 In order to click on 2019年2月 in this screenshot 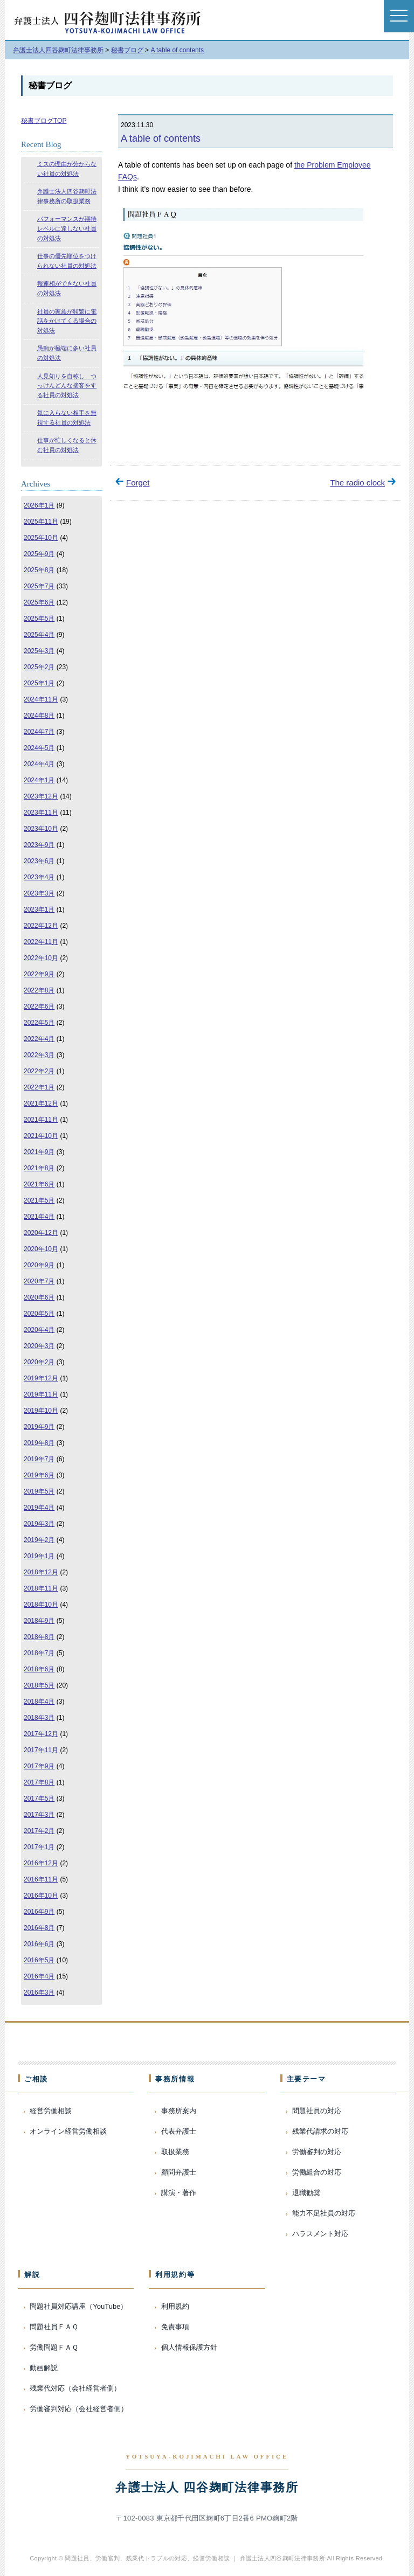, I will do `click(39, 1540)`.